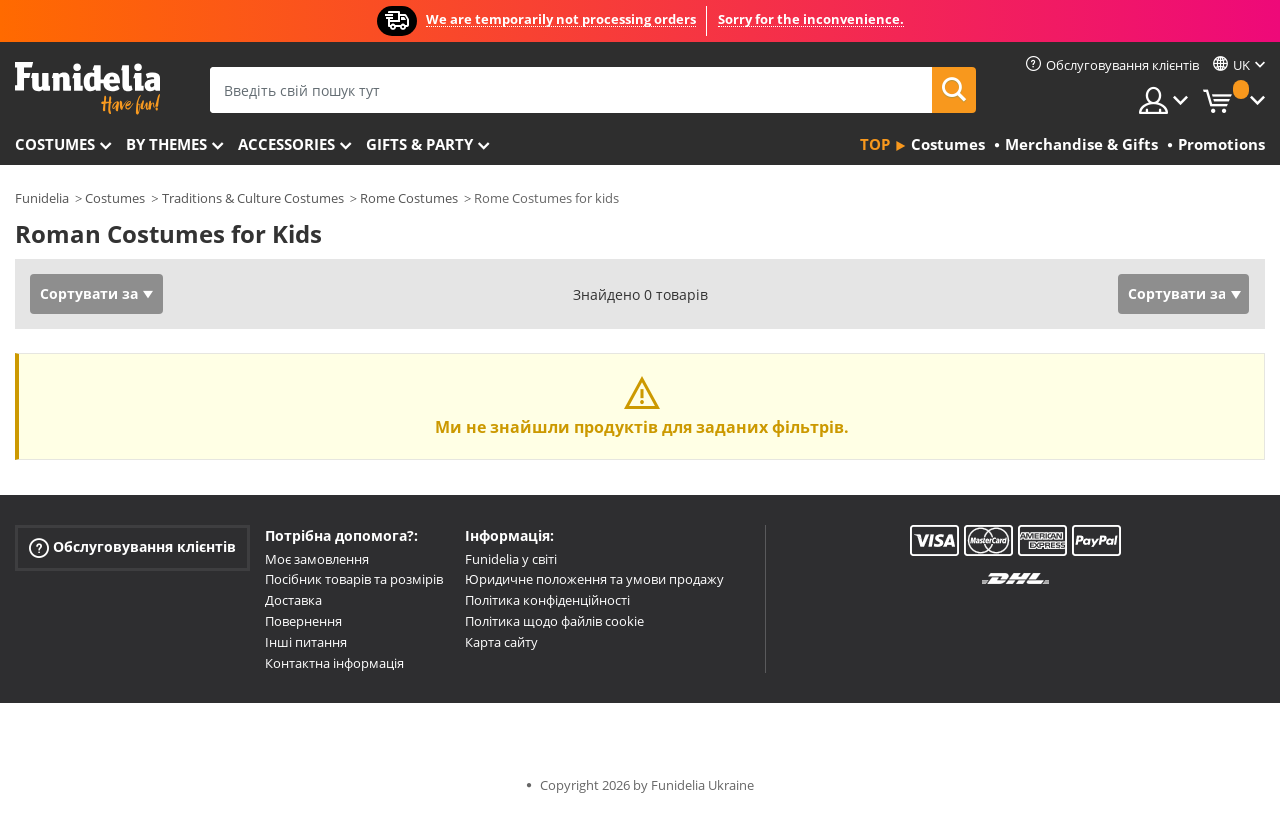 The image size is (1280, 816). Describe the element at coordinates (87, 88) in the screenshot. I see `Funidelia. Ваш фантазії плаття і Хелловін костюми інтернет-магазин.` at that location.